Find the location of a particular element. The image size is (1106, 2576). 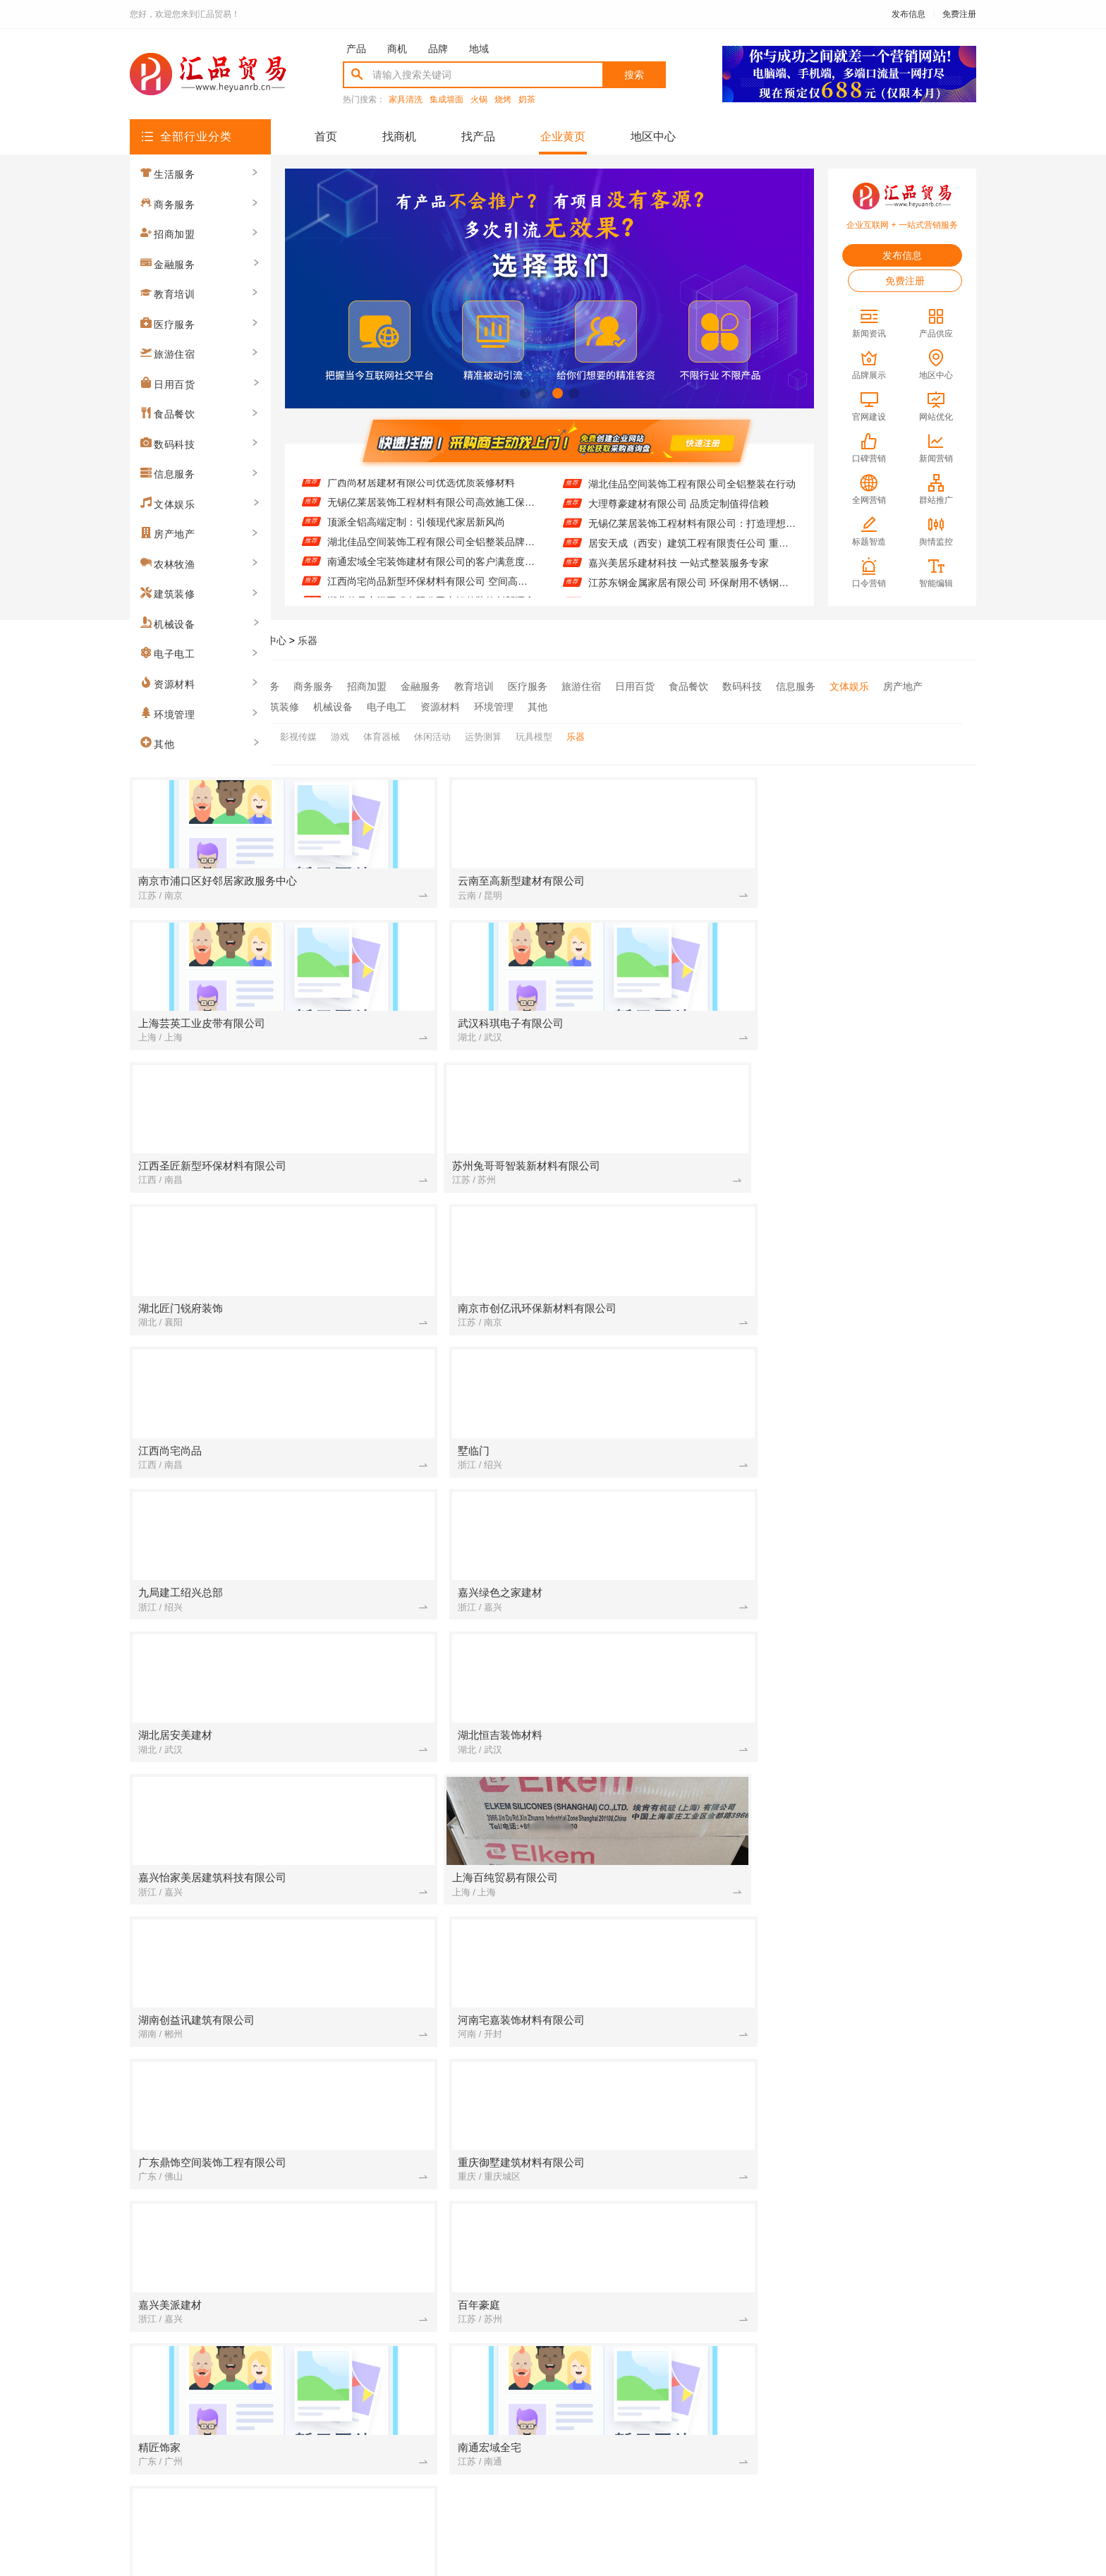

大理尊豪建材有限公司 品质定制值得信赖 is located at coordinates (678, 508).